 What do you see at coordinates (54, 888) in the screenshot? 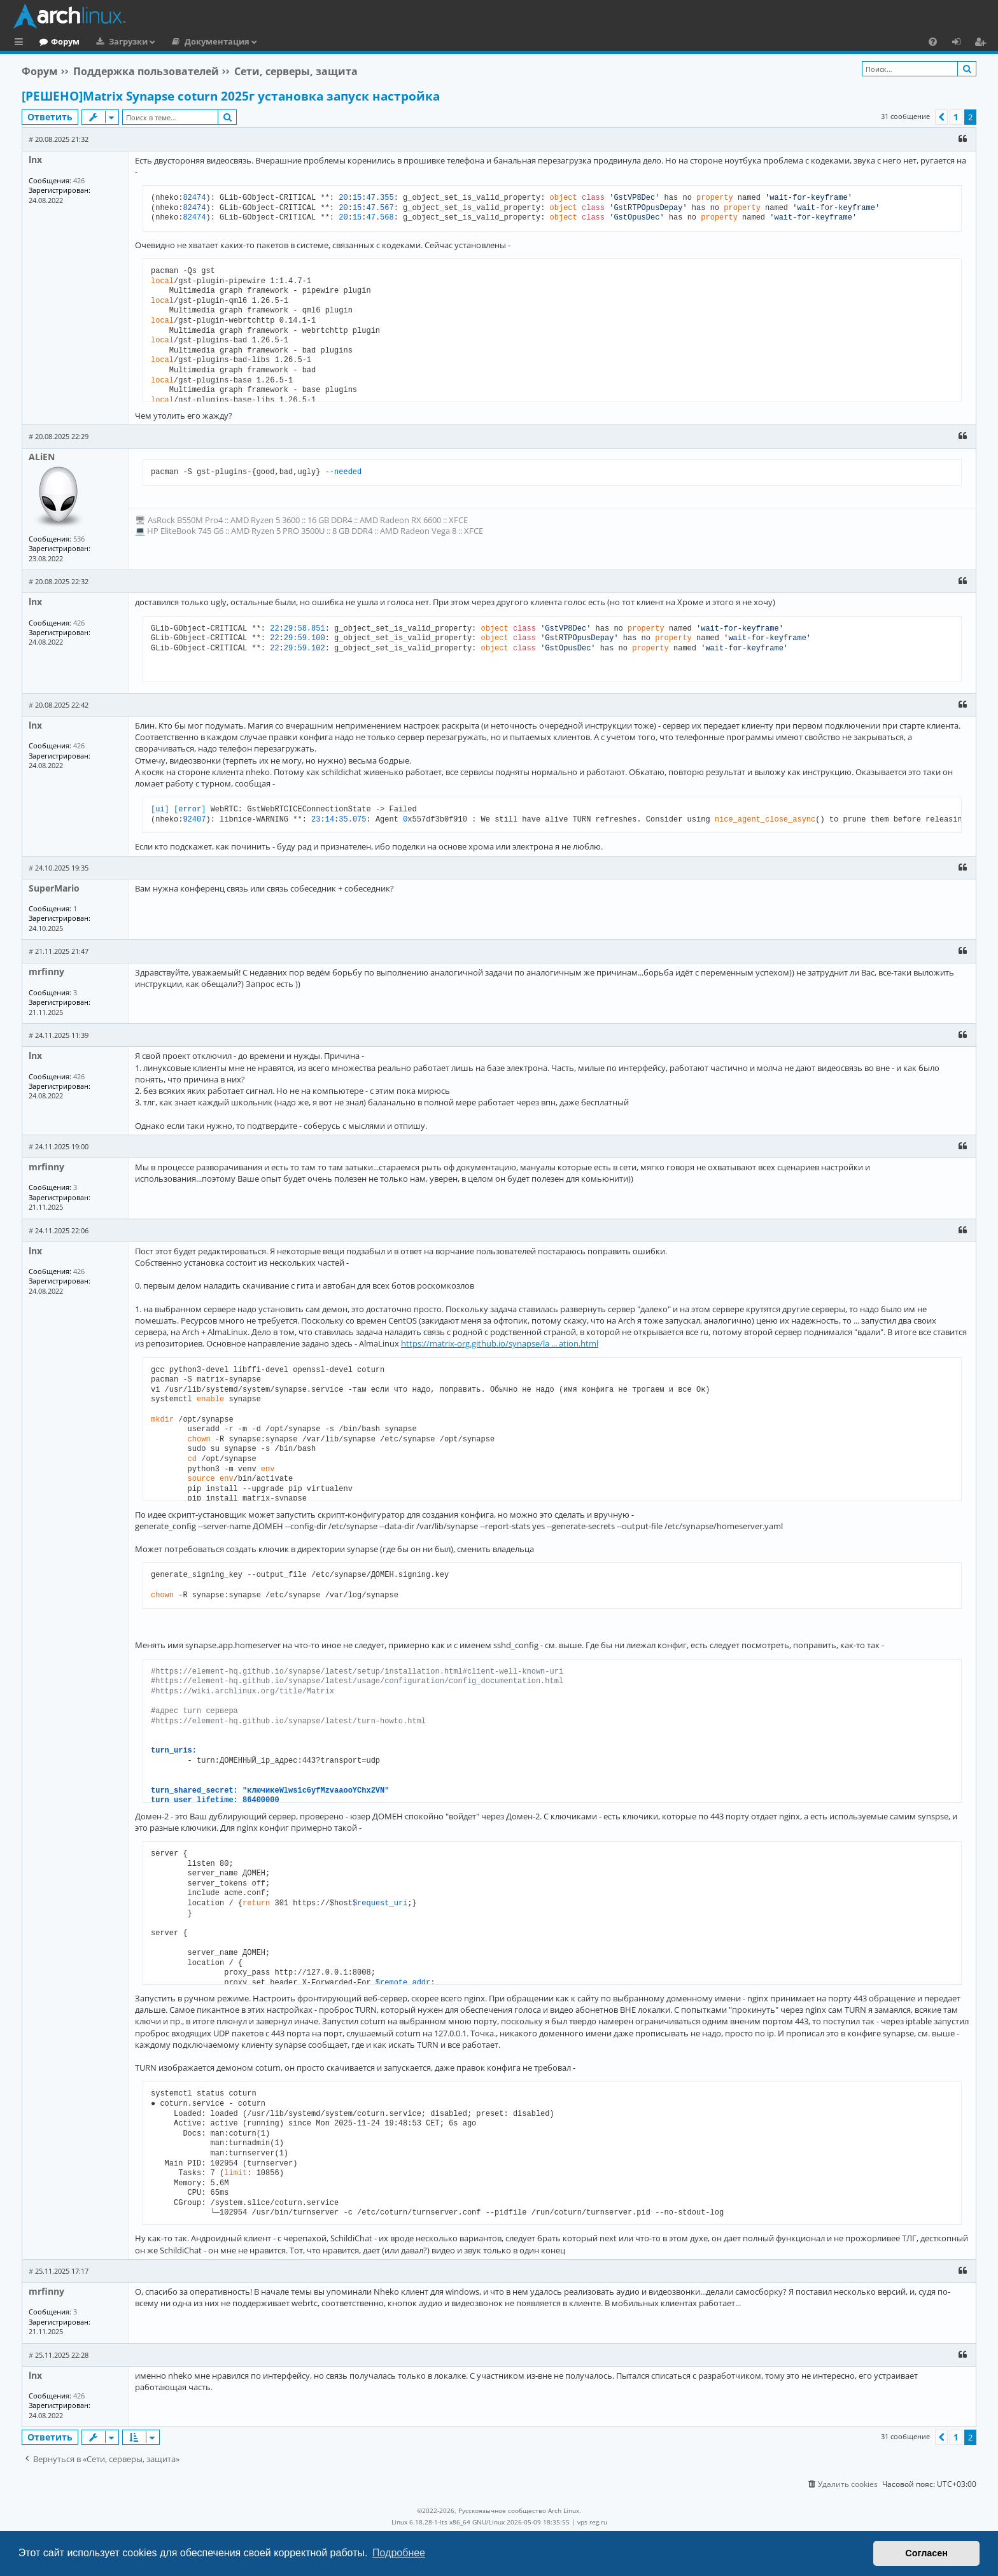
I see `SuperMario` at bounding box center [54, 888].